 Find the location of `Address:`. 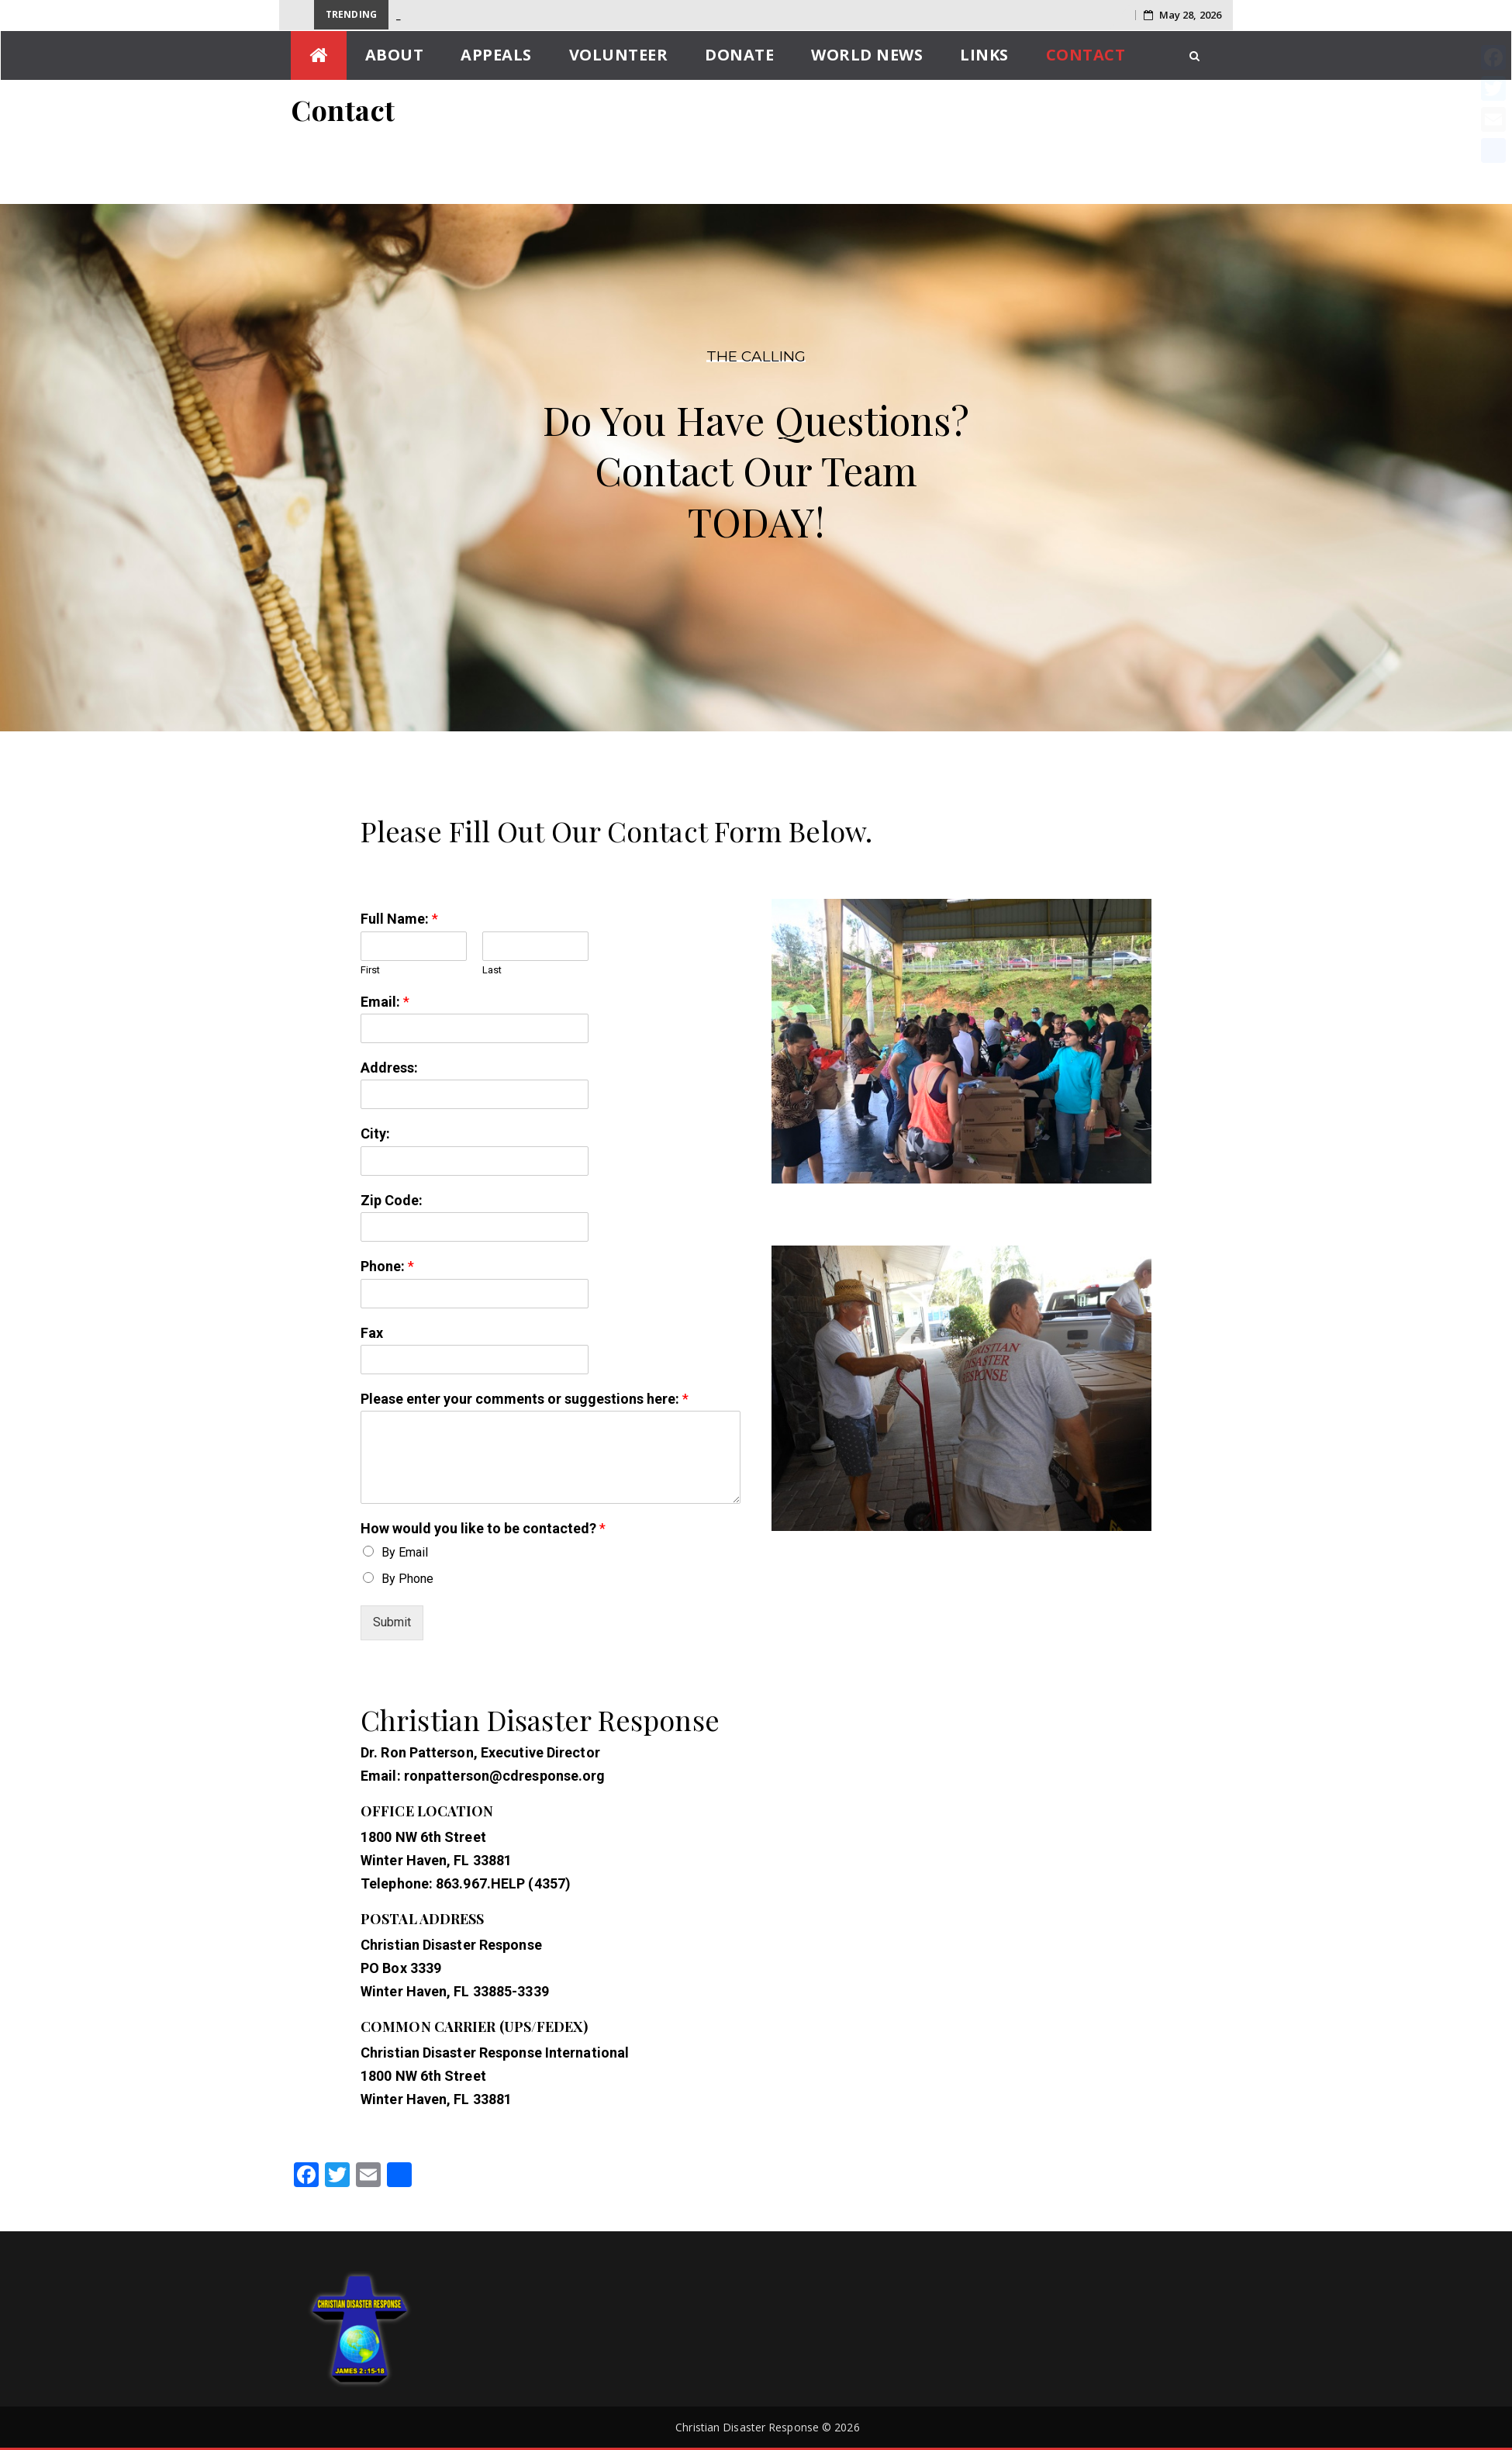

Address: is located at coordinates (389, 1067).